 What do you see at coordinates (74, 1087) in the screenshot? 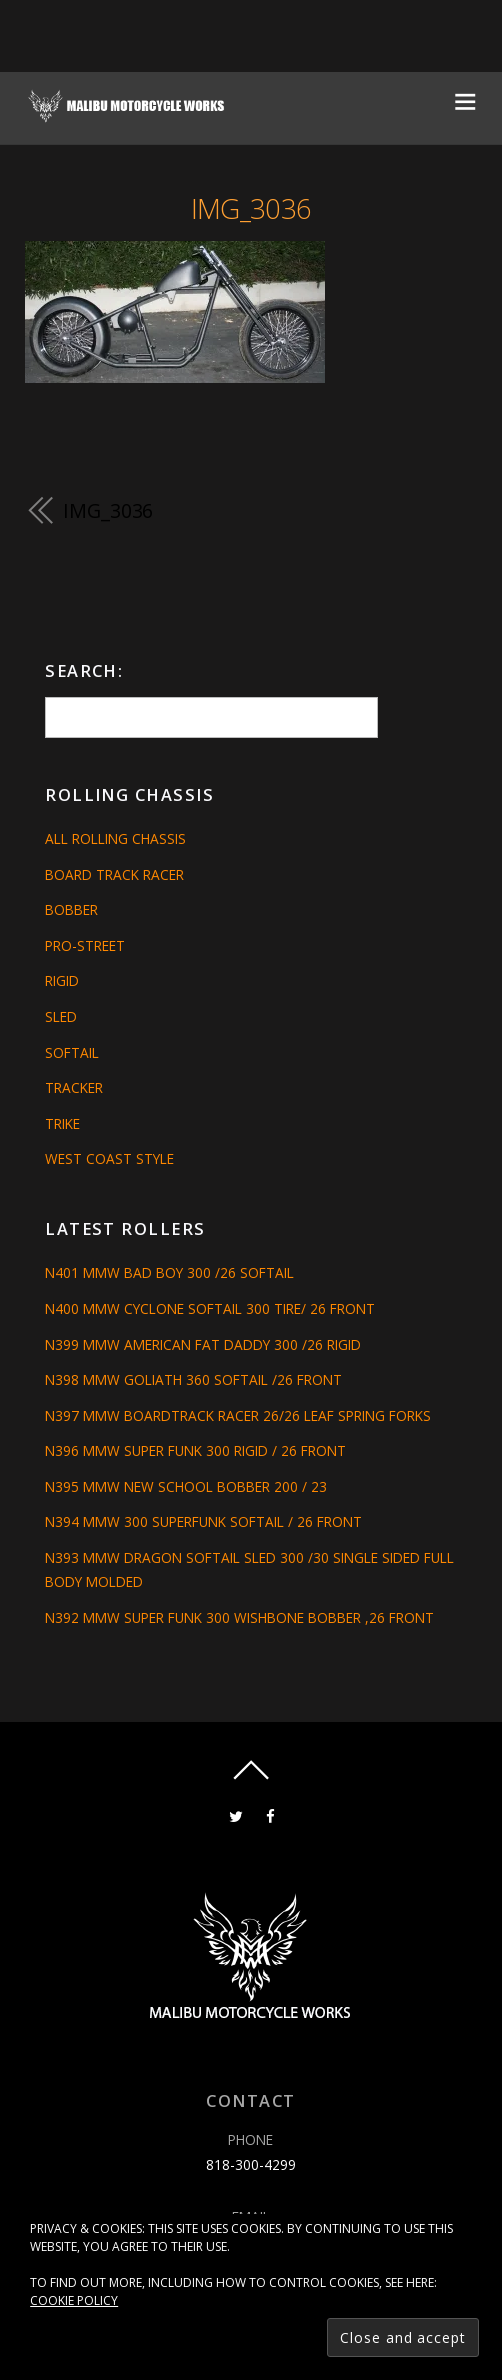
I see `Tracker` at bounding box center [74, 1087].